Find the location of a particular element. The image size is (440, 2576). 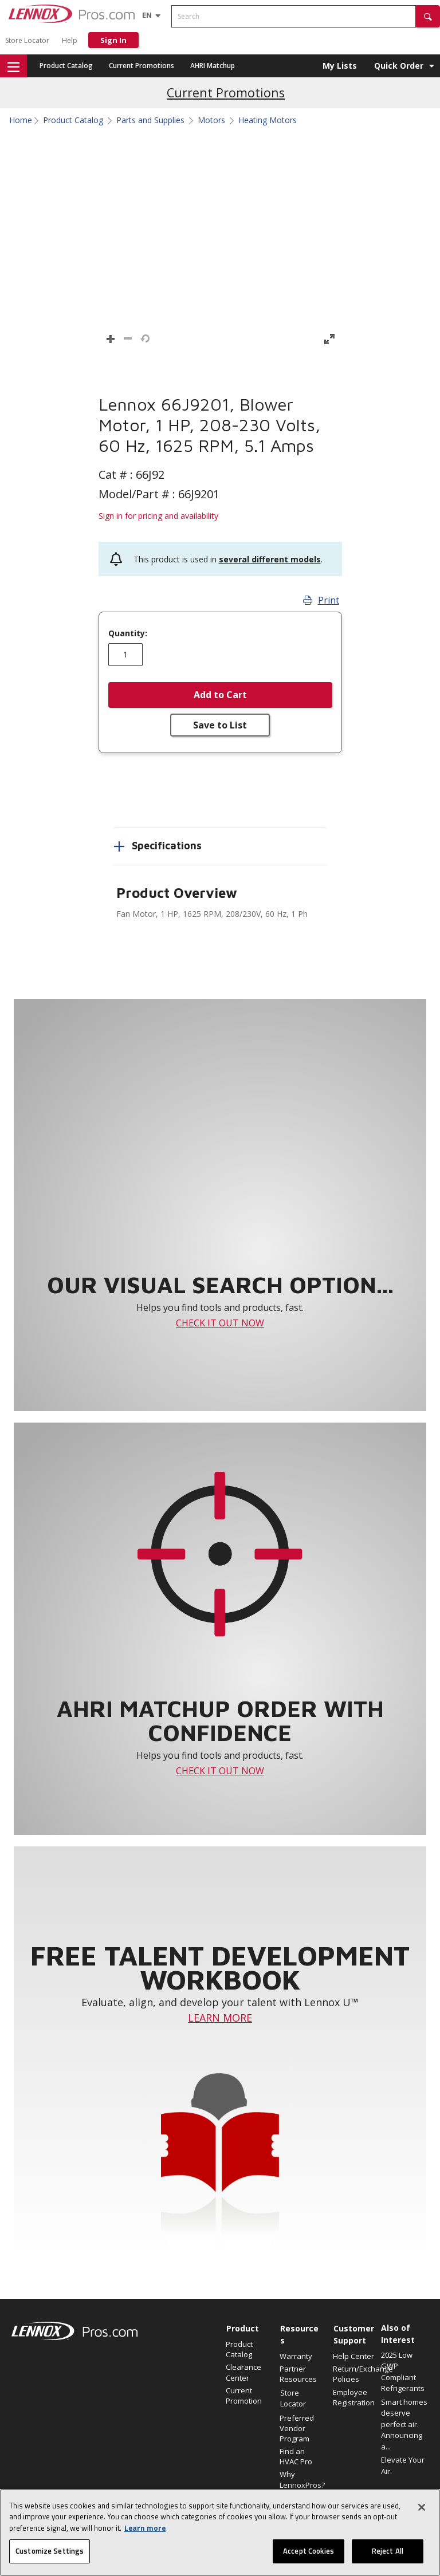

Help Center is located at coordinates (353, 2356).